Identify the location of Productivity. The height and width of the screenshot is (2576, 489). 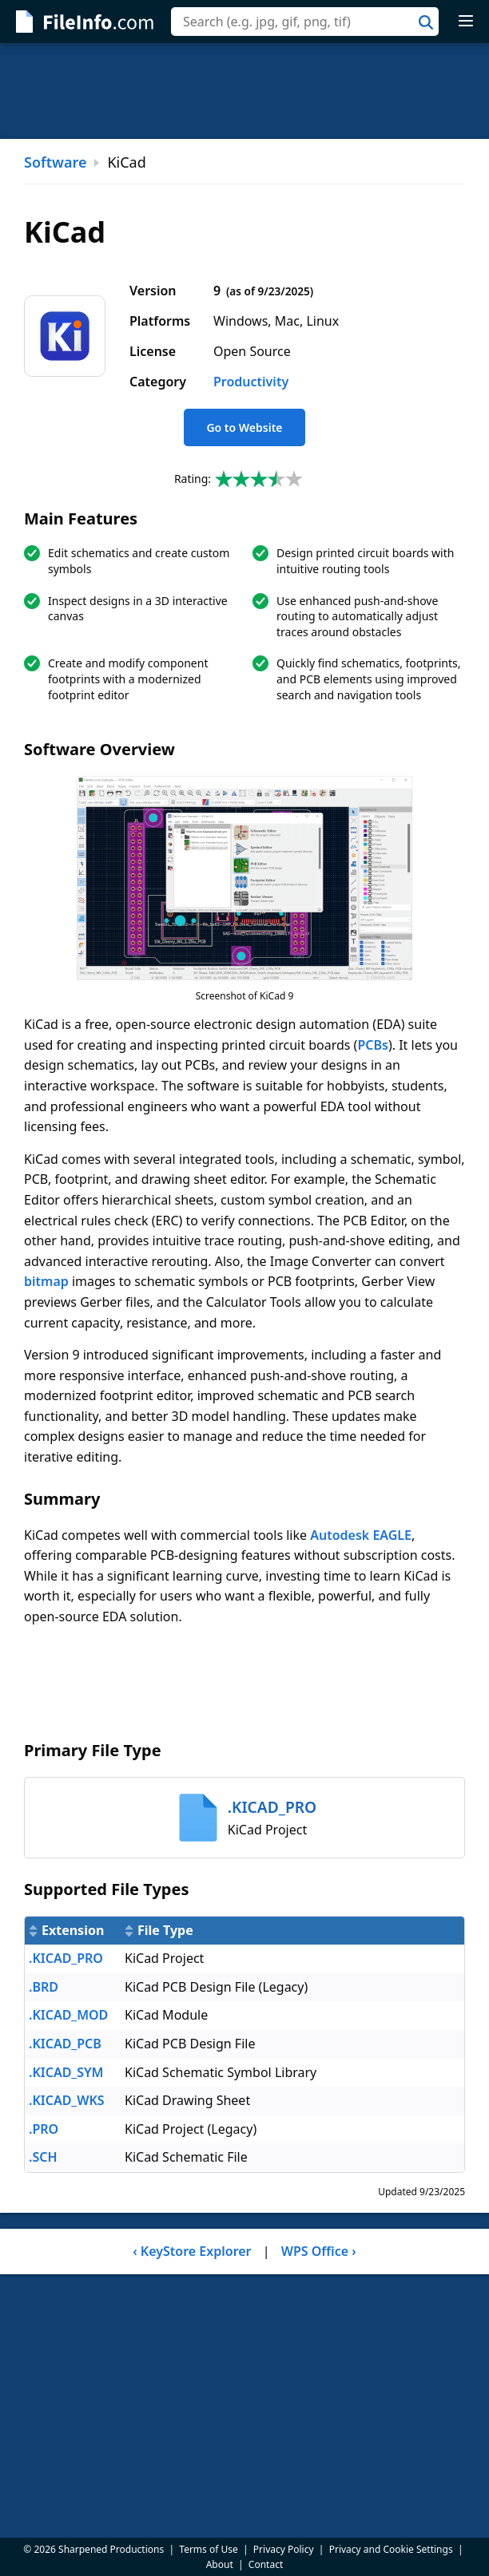
(250, 381).